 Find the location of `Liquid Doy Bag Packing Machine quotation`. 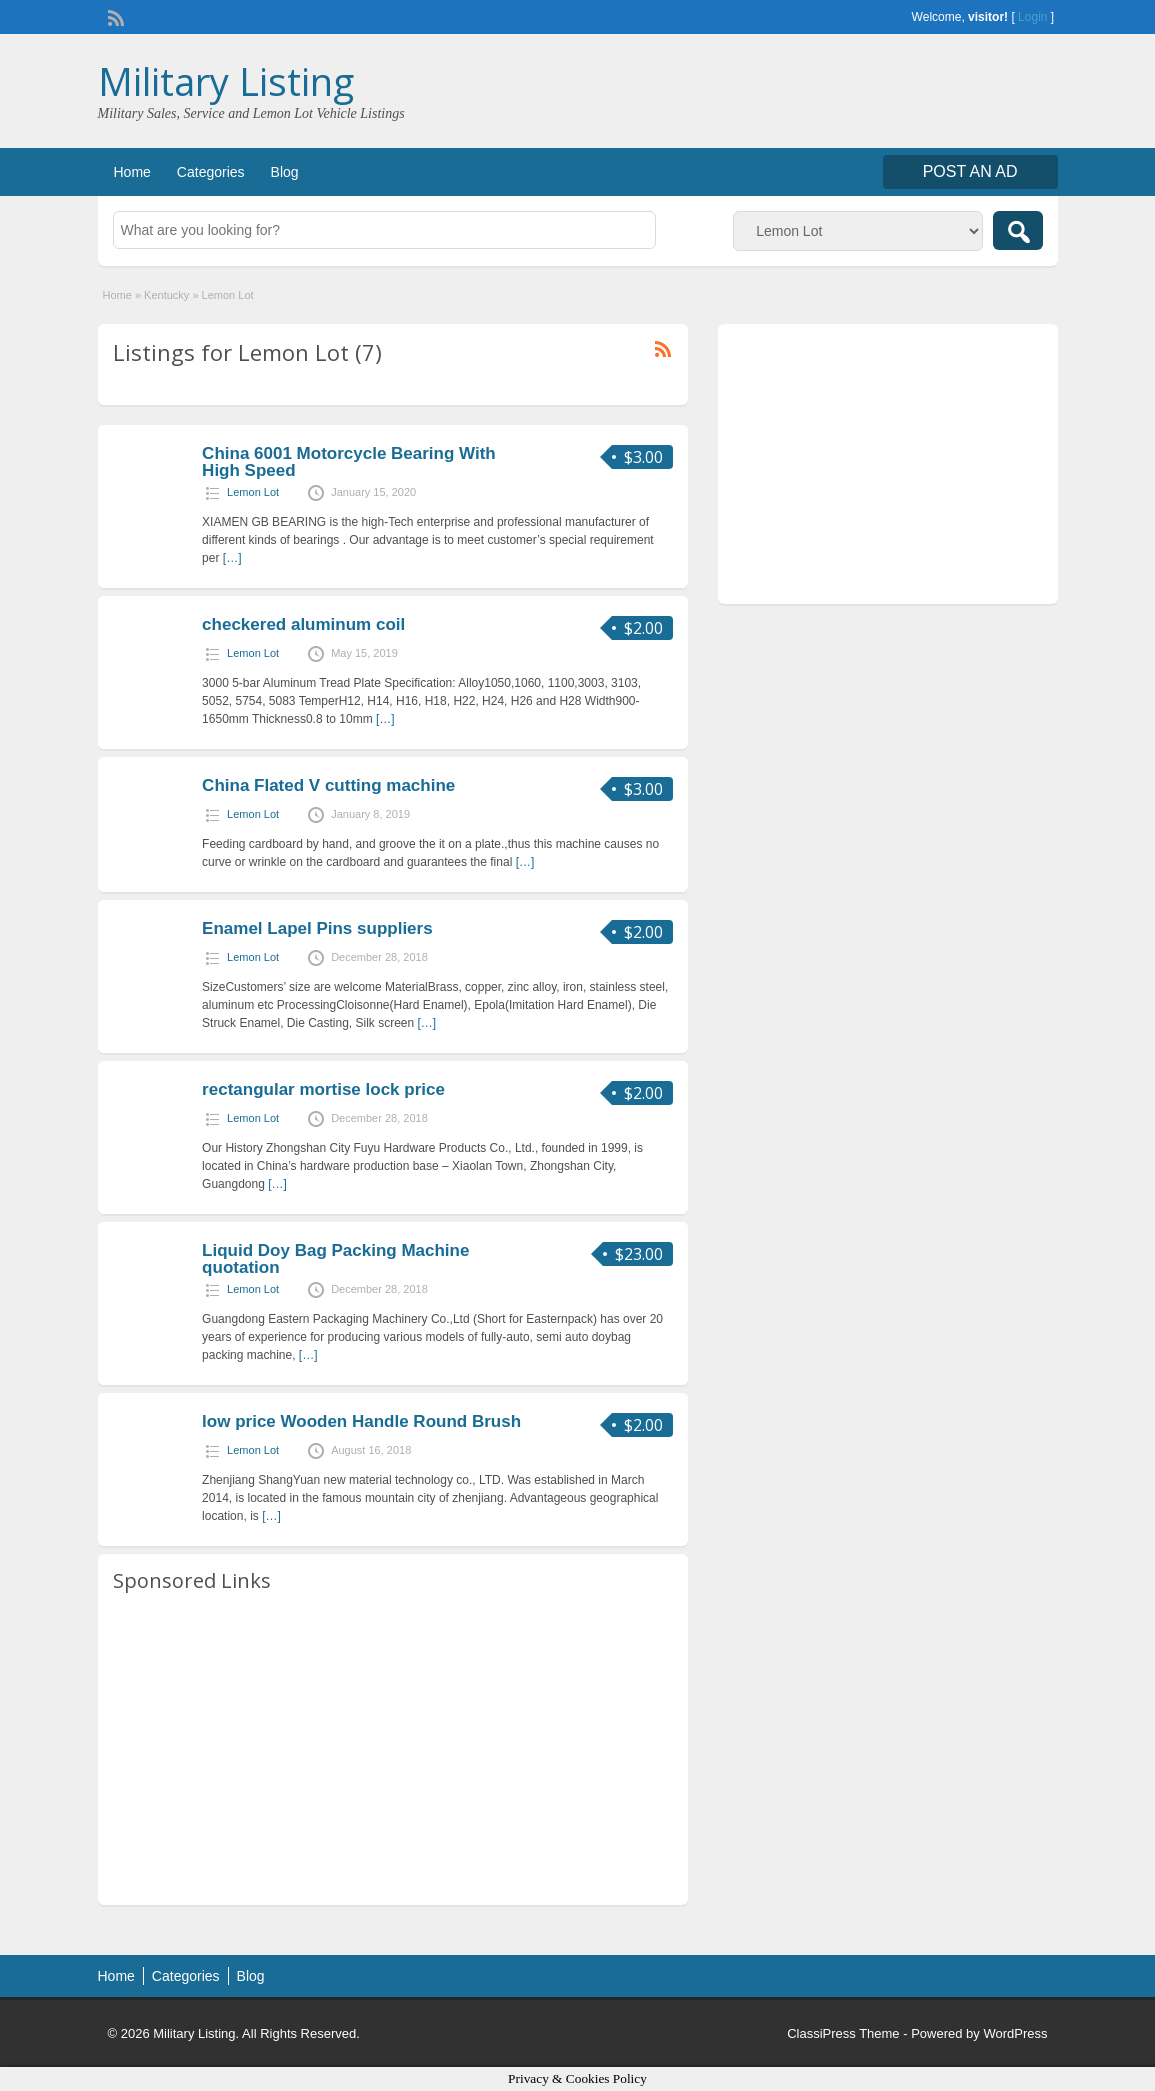

Liquid Doy Bag Packing Machine quotation is located at coordinates (335, 1259).